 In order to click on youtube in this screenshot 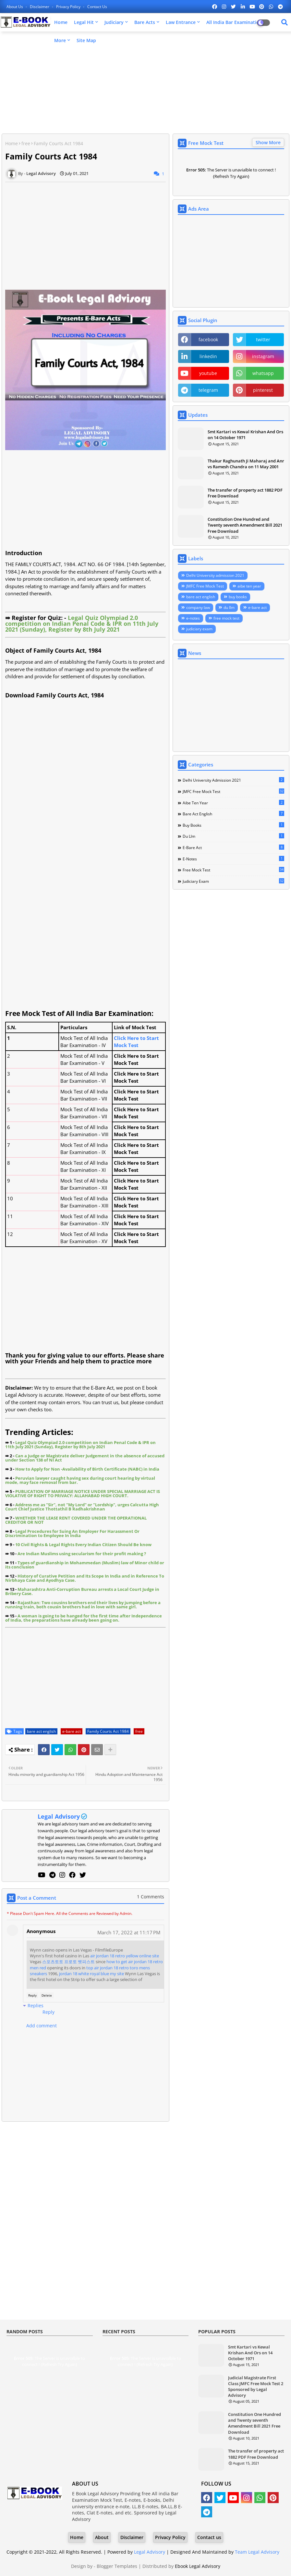, I will do `click(208, 373)`.